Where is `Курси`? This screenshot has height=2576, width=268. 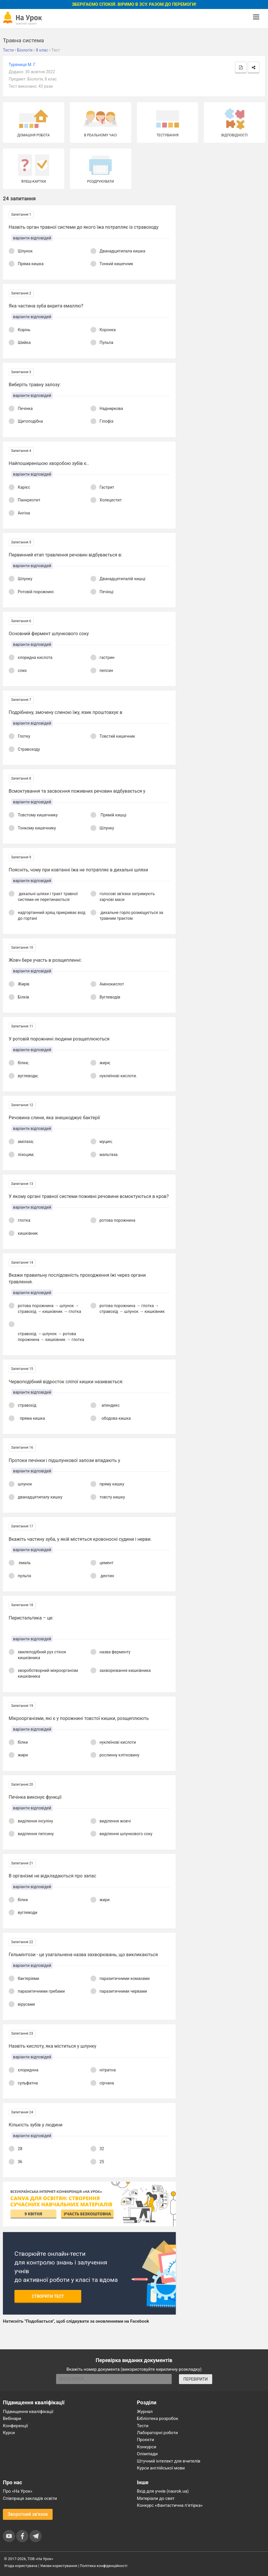
Курси is located at coordinates (9, 2432).